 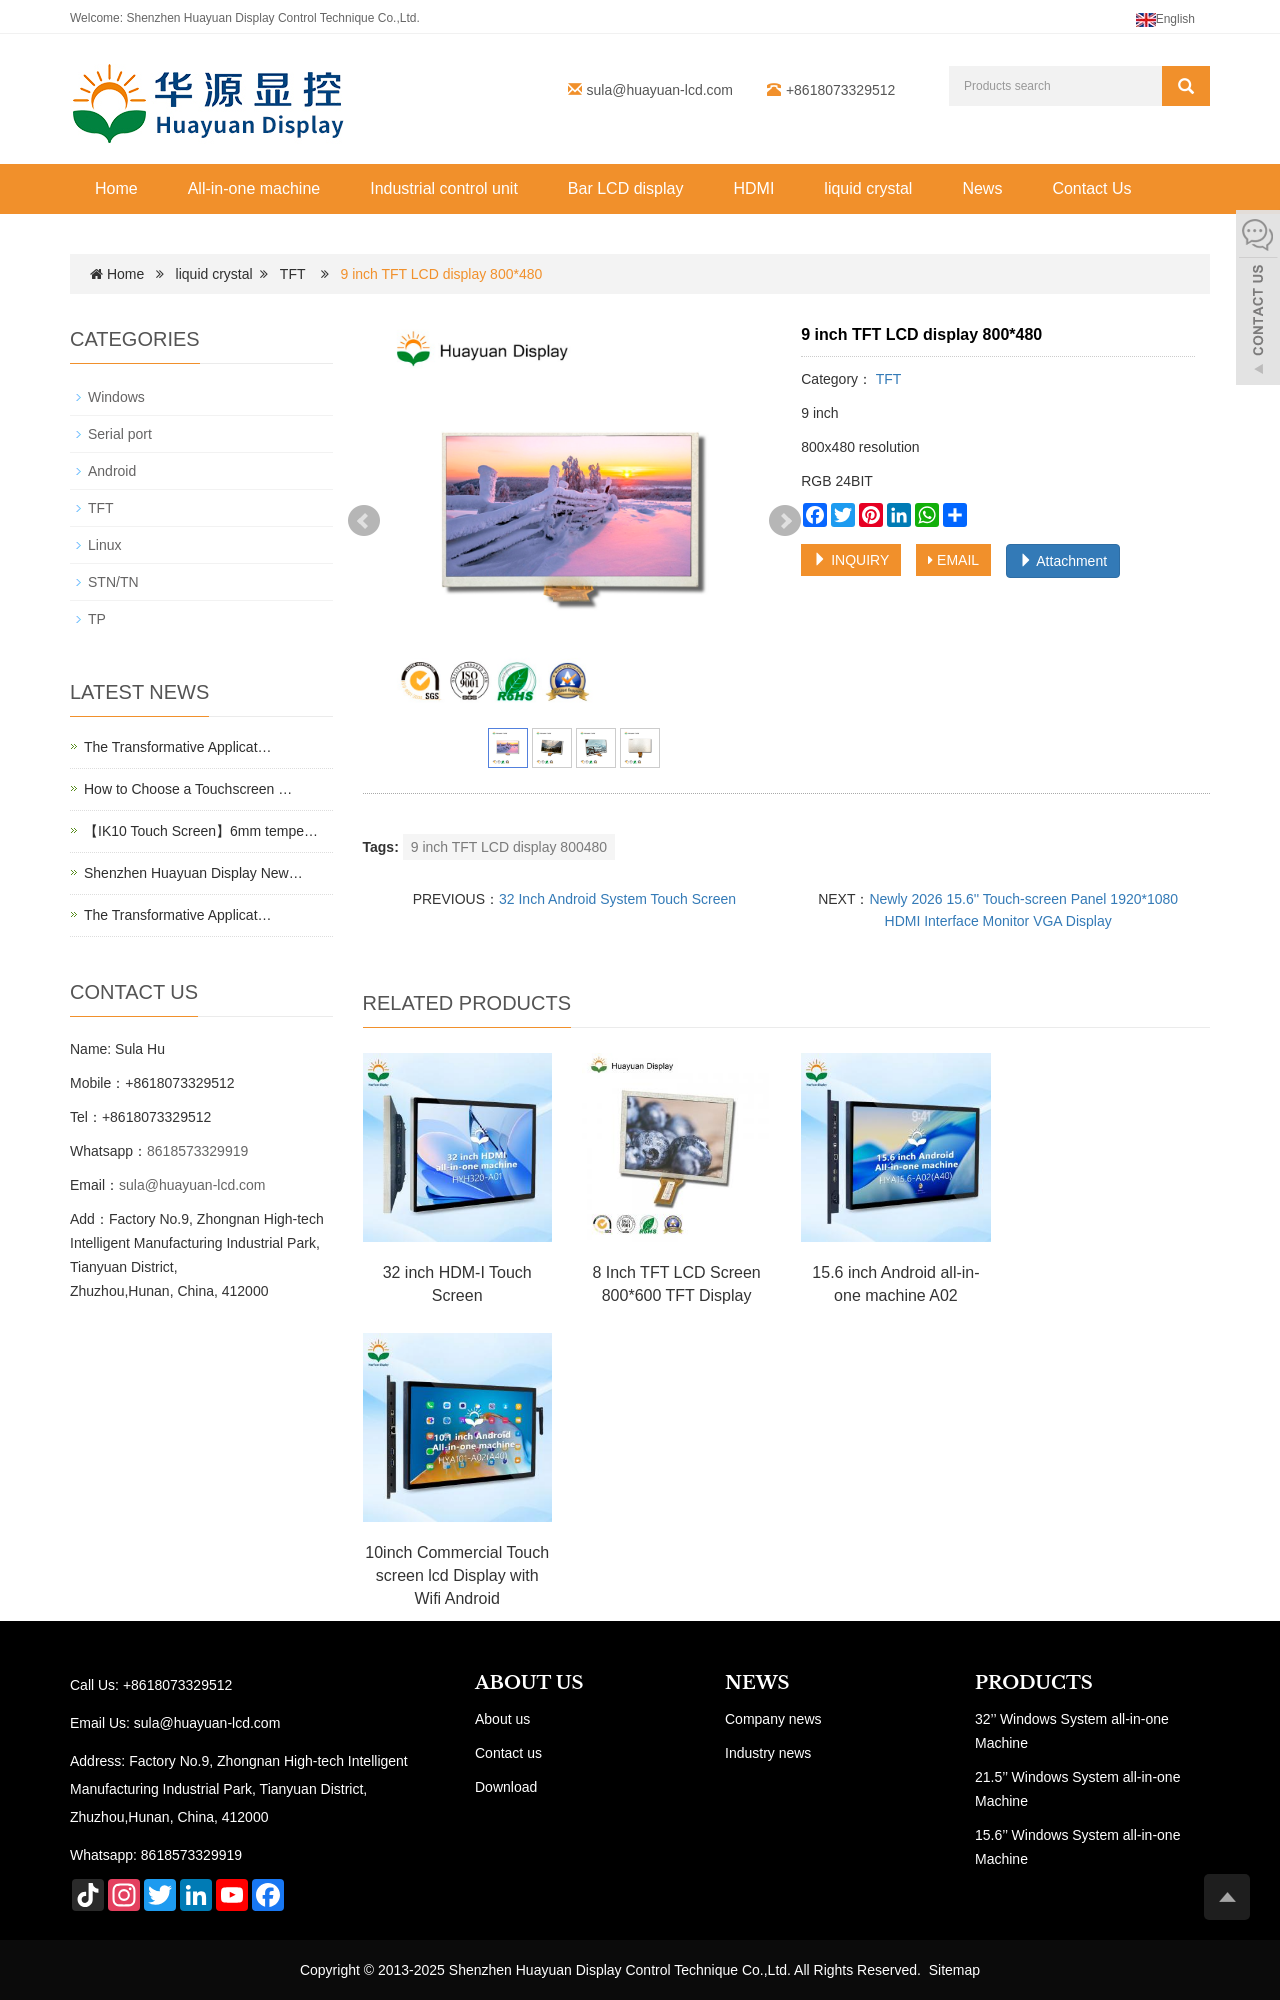 I want to click on How to Choose a Touchscreen …, so click(x=188, y=789).